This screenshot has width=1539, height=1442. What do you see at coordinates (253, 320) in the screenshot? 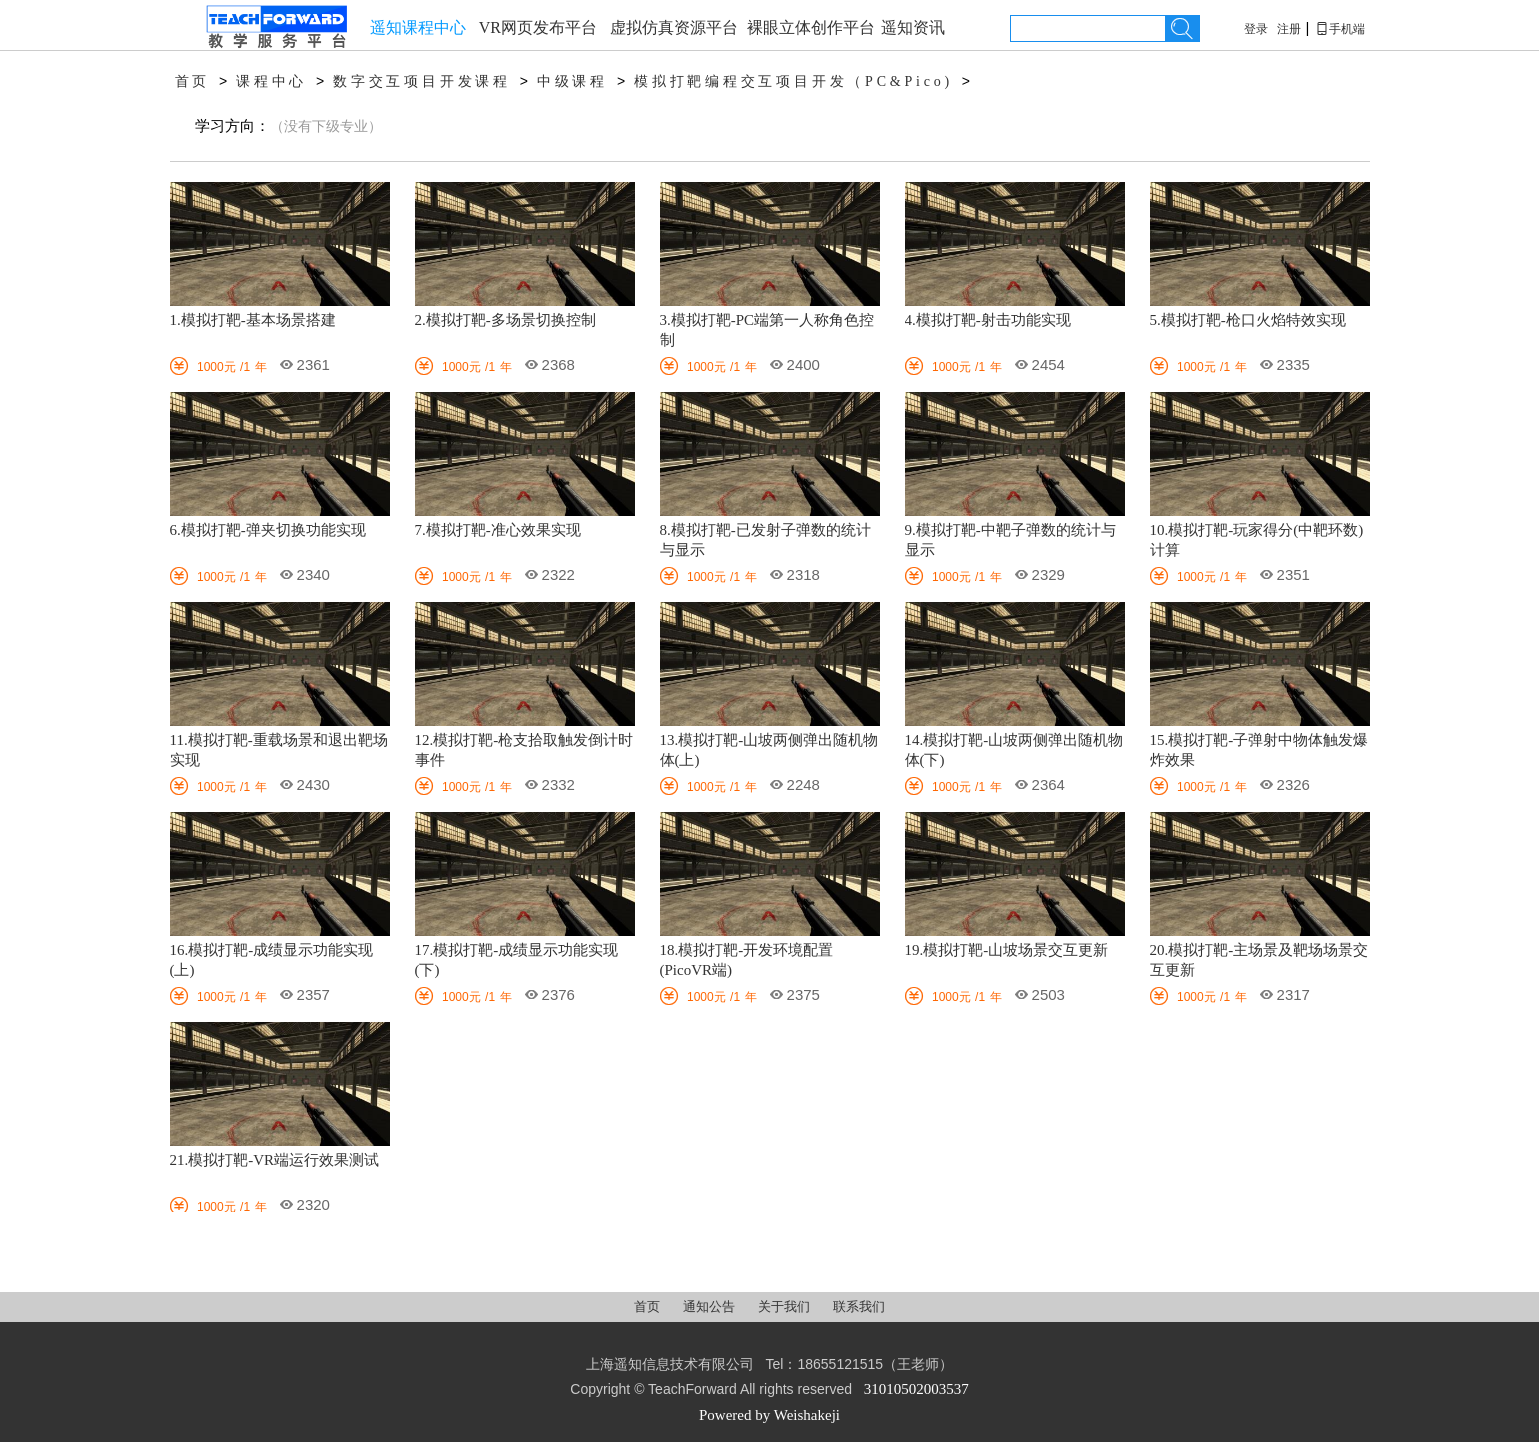
I see `1.模拟打靶-基本场景搭建` at bounding box center [253, 320].